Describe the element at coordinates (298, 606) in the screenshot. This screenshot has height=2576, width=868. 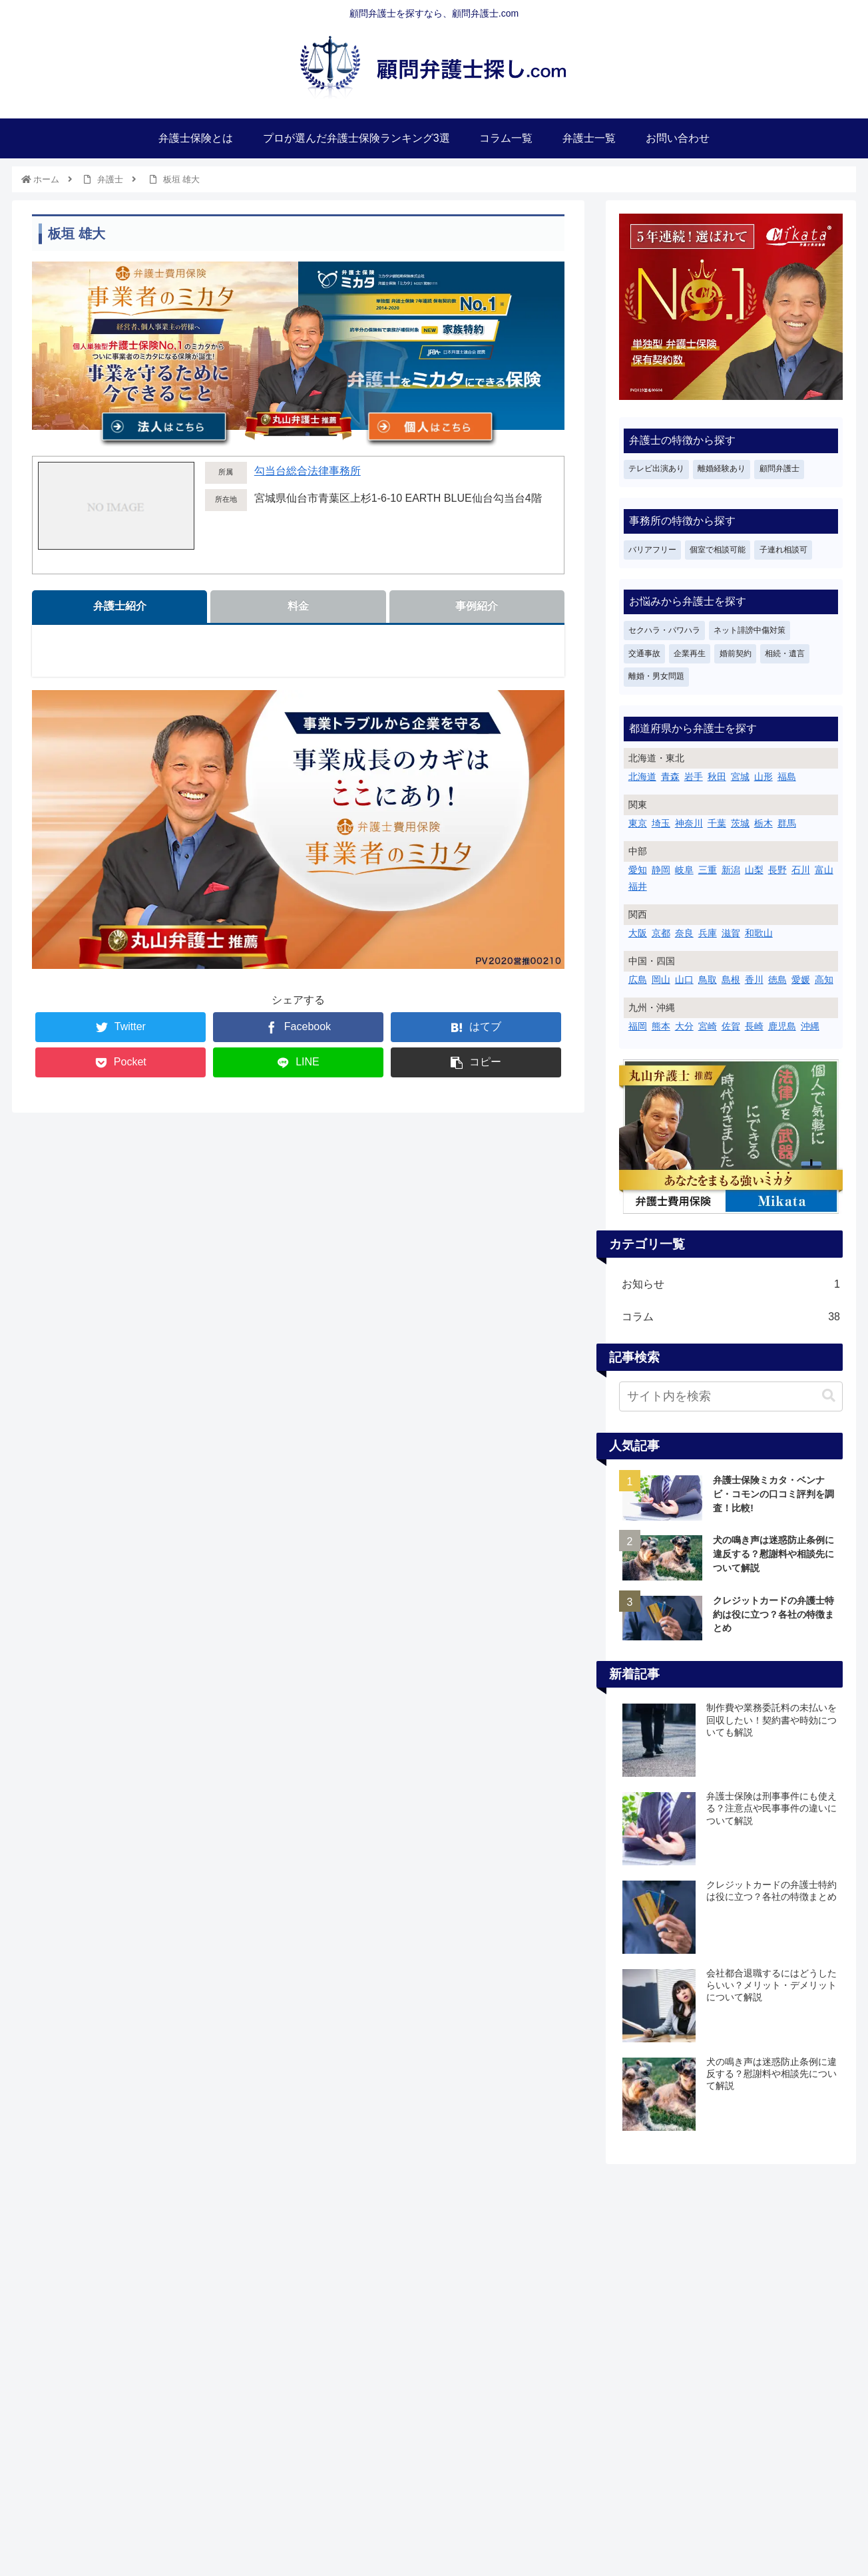
I see `料金` at that location.